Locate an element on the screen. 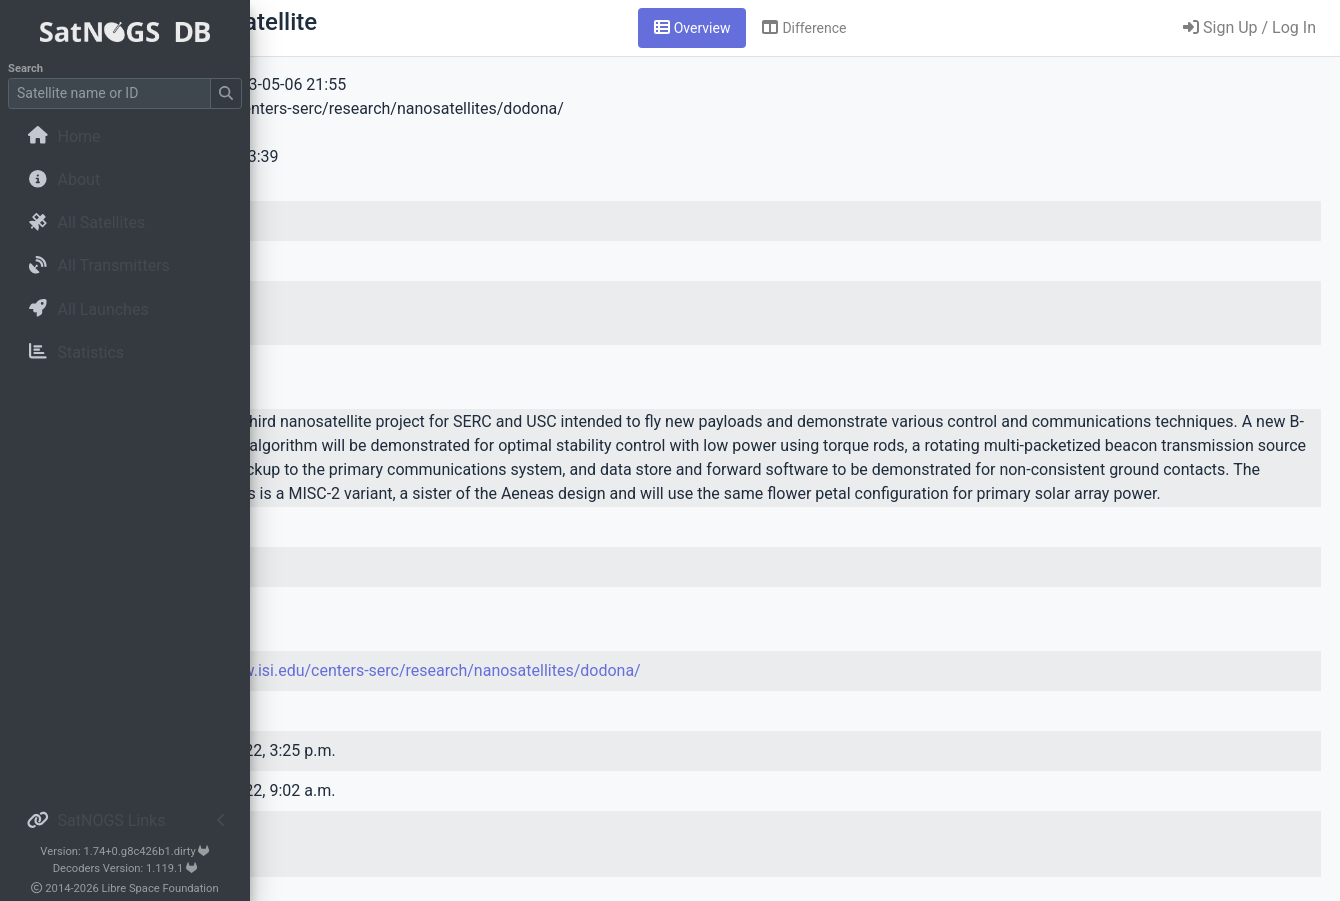 Image resolution: width=1340 pixels, height=901 pixels. [tab] is located at coordinates (816, 28).